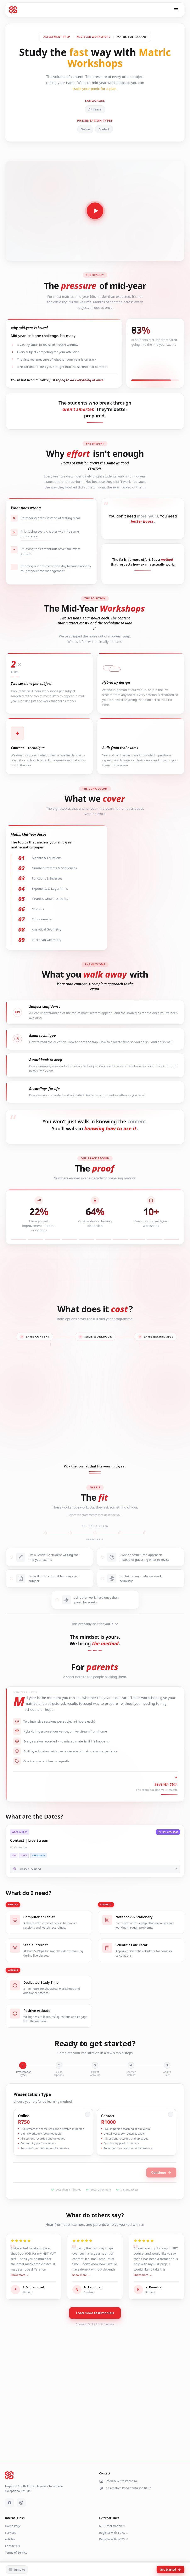  What do you see at coordinates (16, 2552) in the screenshot?
I see `Terms of Service` at bounding box center [16, 2552].